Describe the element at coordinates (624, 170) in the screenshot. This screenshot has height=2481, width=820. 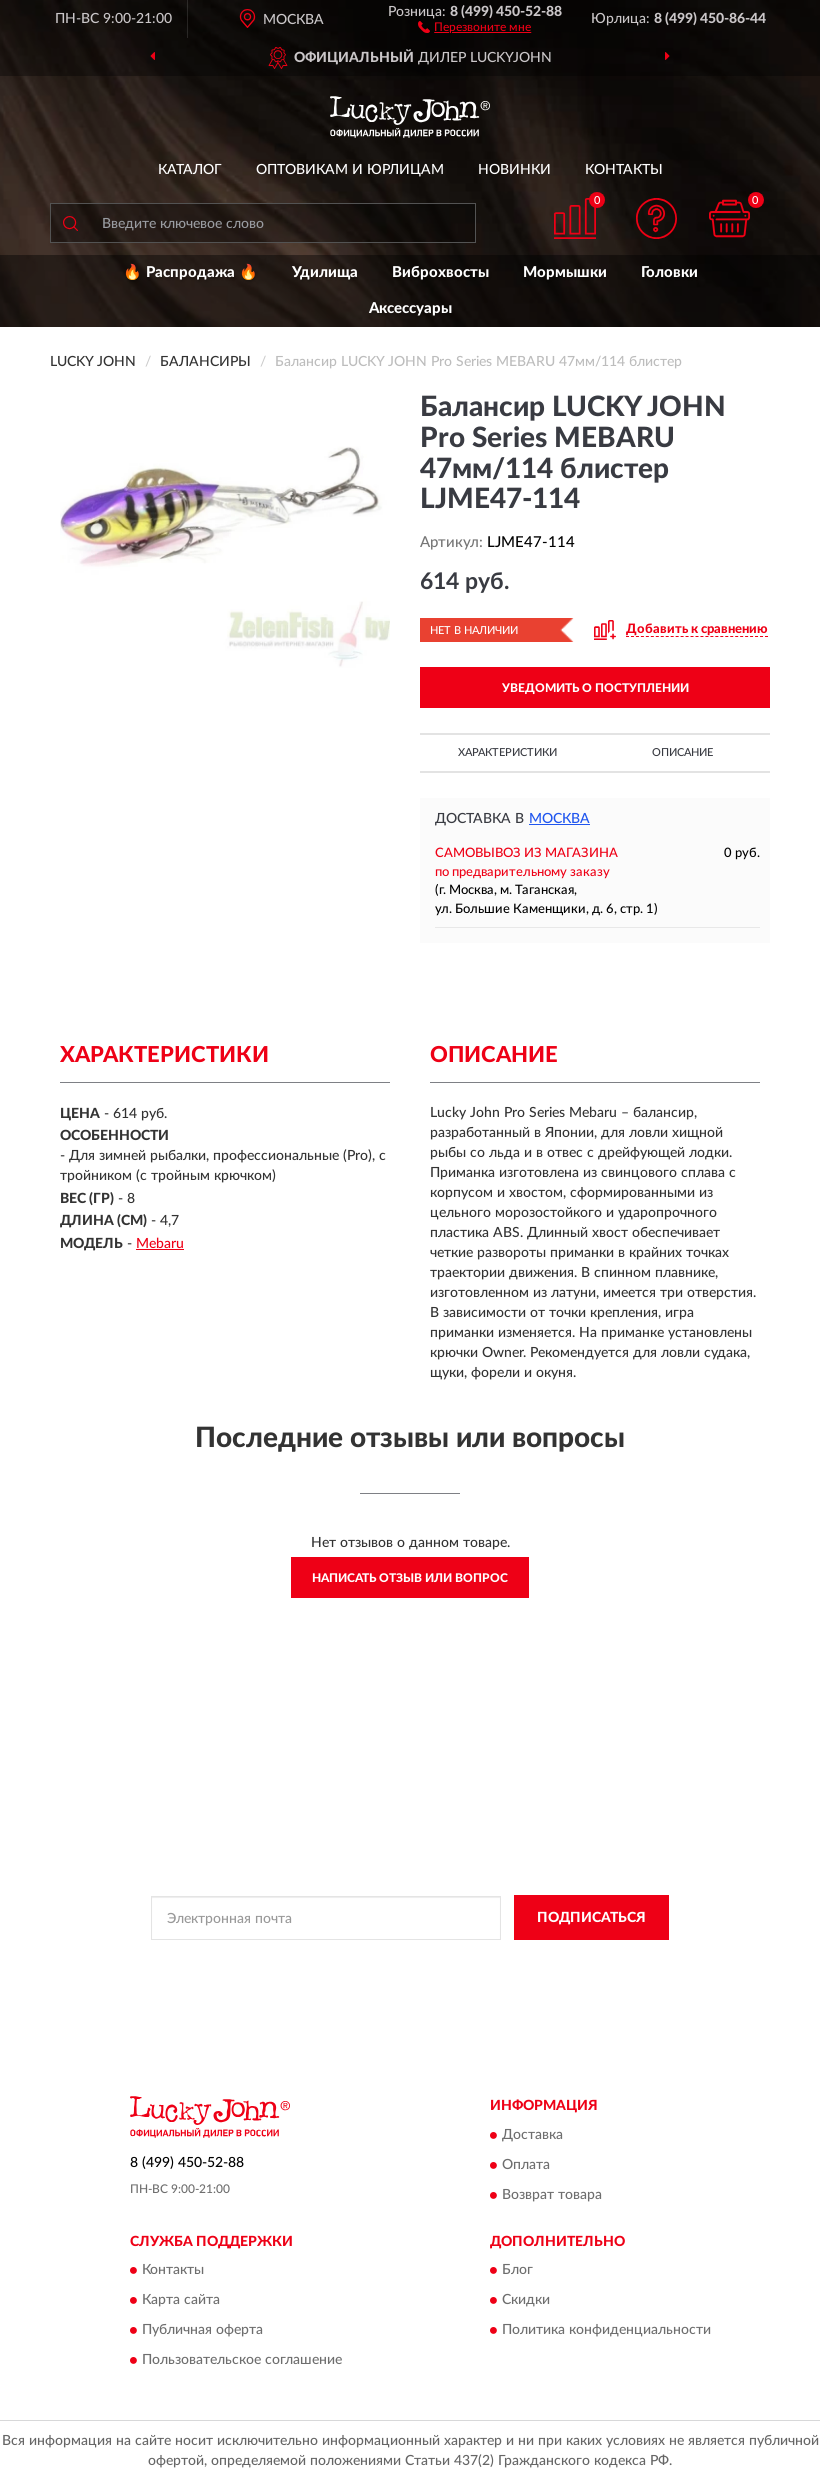
I see `Контакты` at that location.